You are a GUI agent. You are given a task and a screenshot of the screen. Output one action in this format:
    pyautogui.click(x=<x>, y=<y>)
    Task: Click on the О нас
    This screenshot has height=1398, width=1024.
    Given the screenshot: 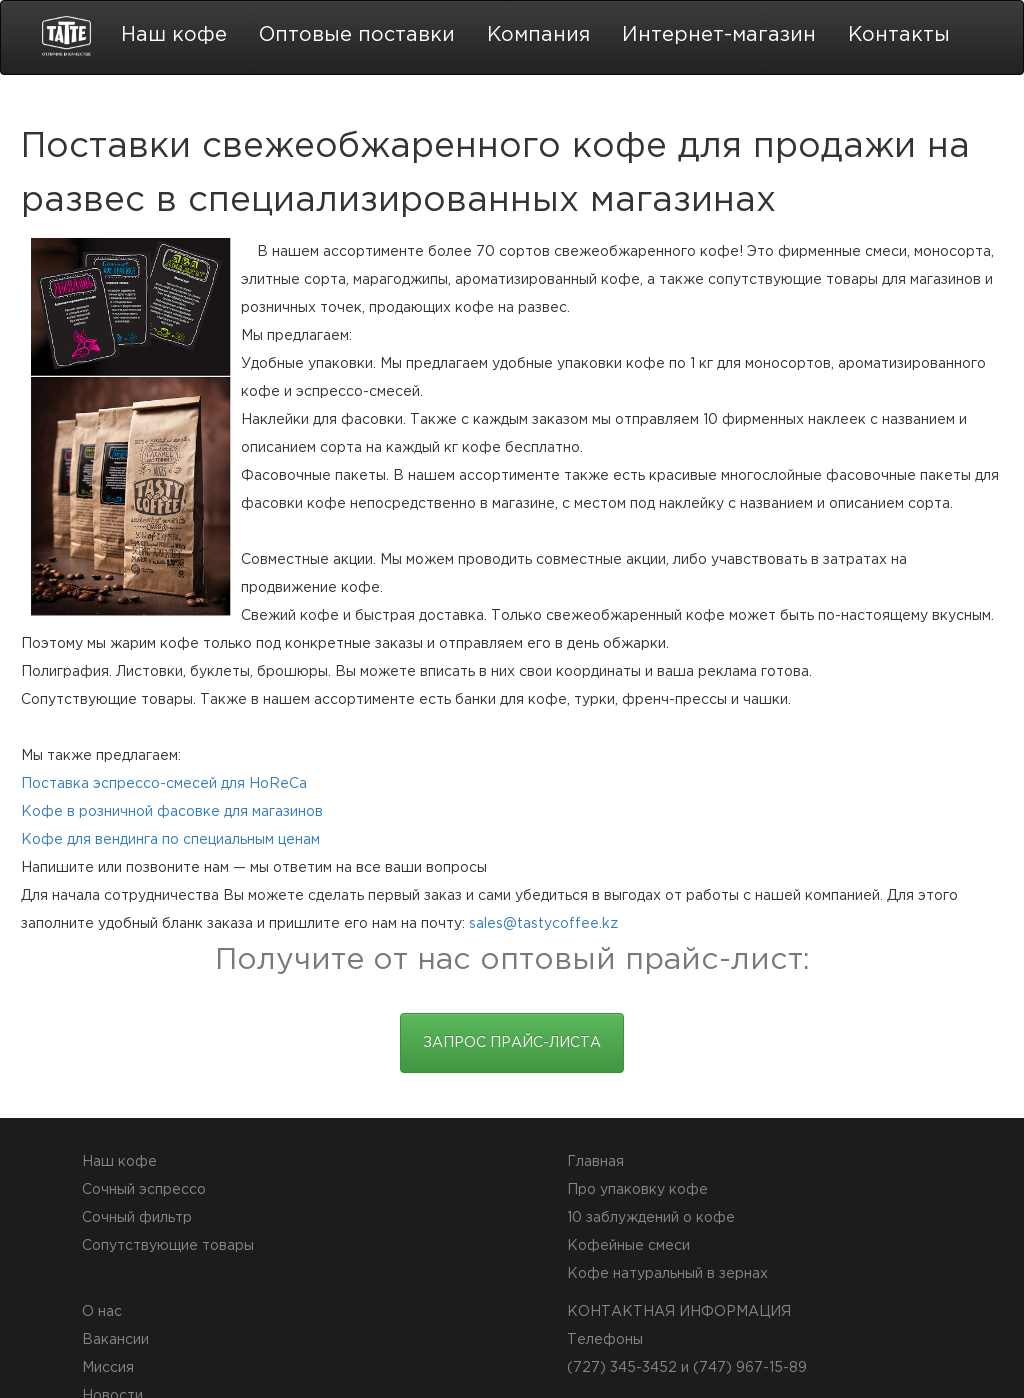 What is the action you would take?
    pyautogui.click(x=102, y=1312)
    